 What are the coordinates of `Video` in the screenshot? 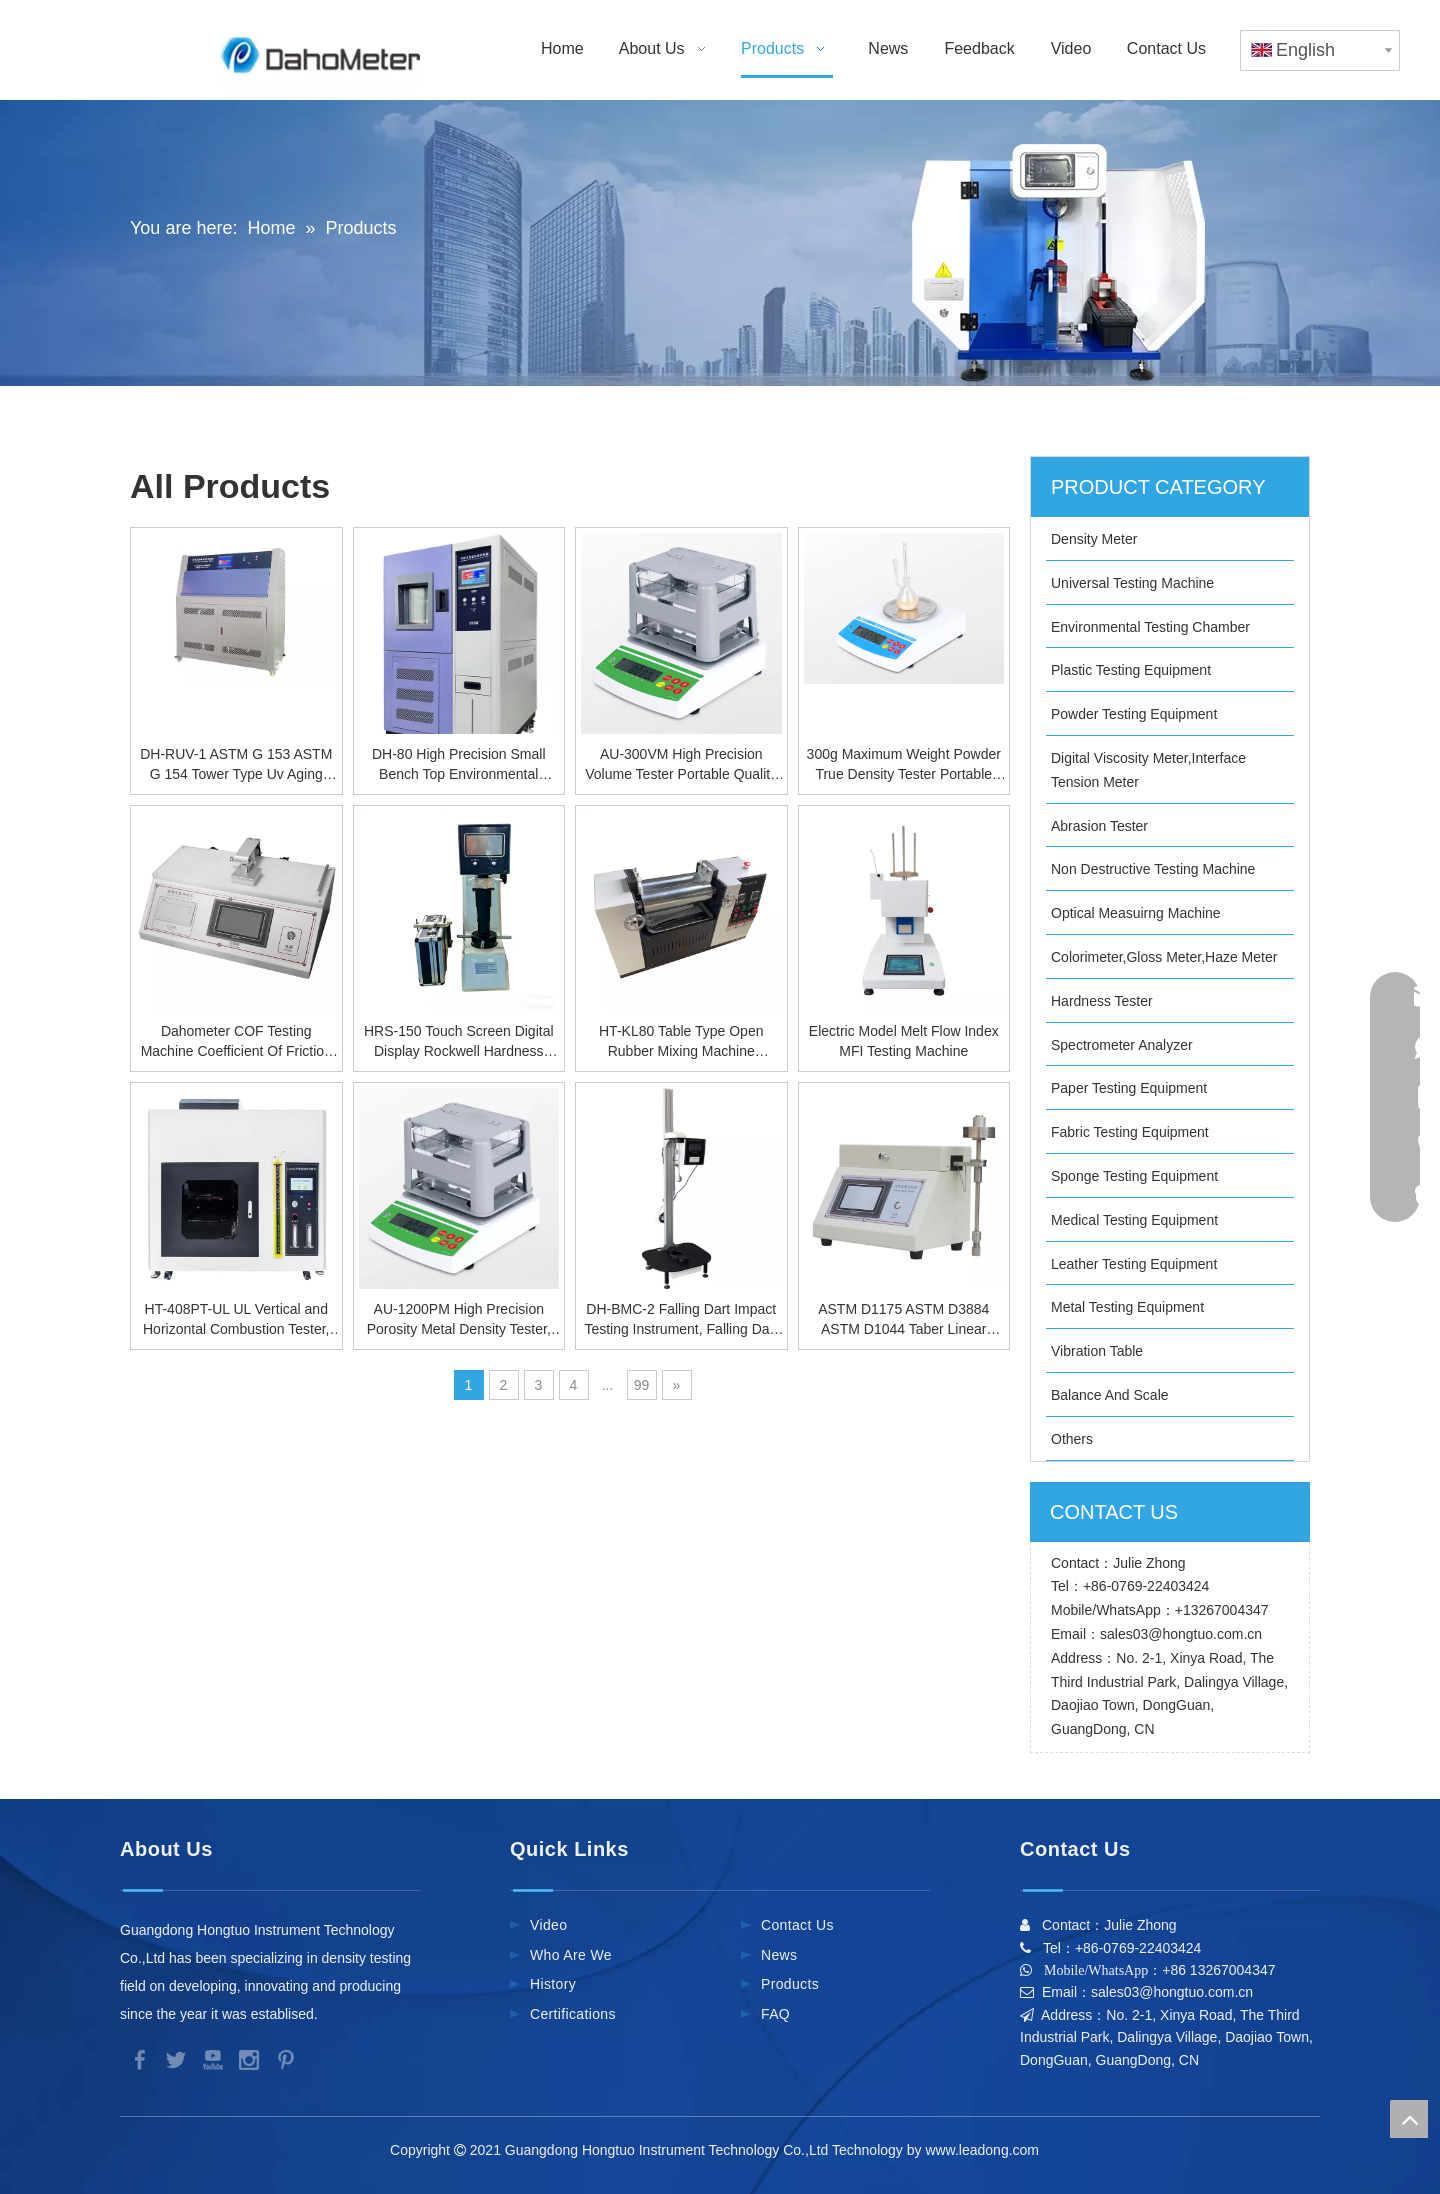 It's located at (548, 1925).